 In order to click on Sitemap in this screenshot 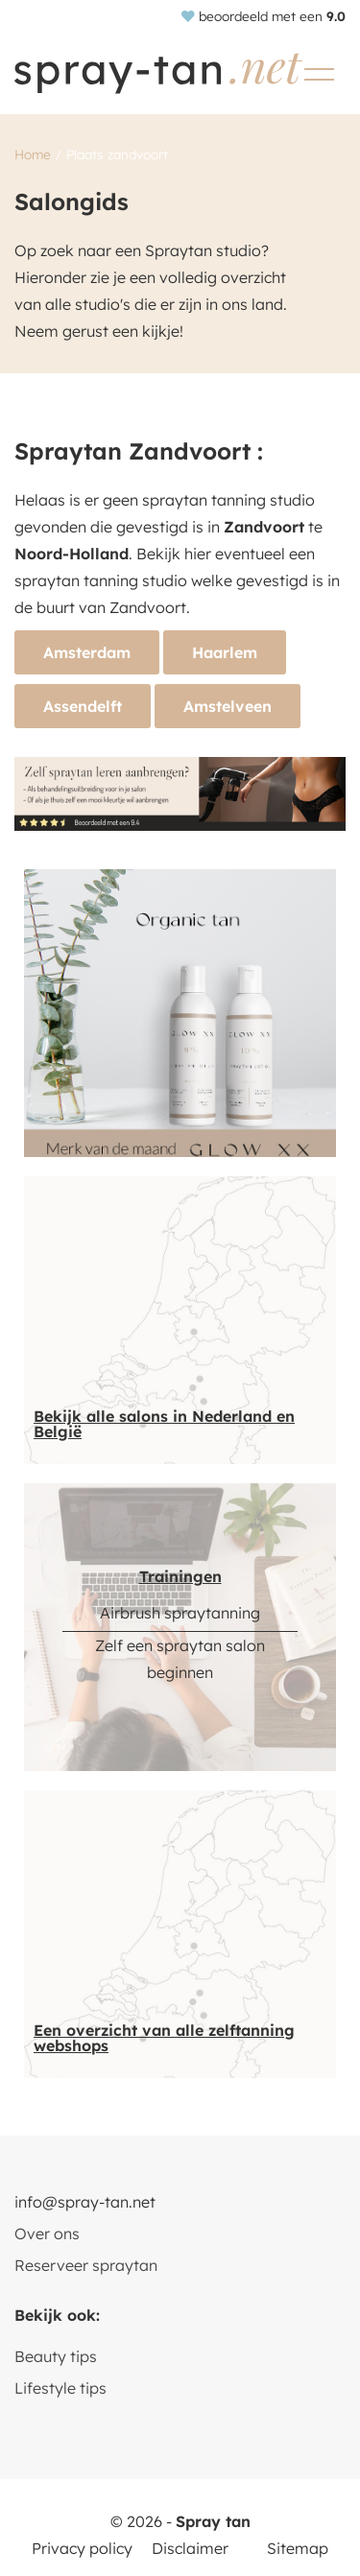, I will do `click(297, 2548)`.